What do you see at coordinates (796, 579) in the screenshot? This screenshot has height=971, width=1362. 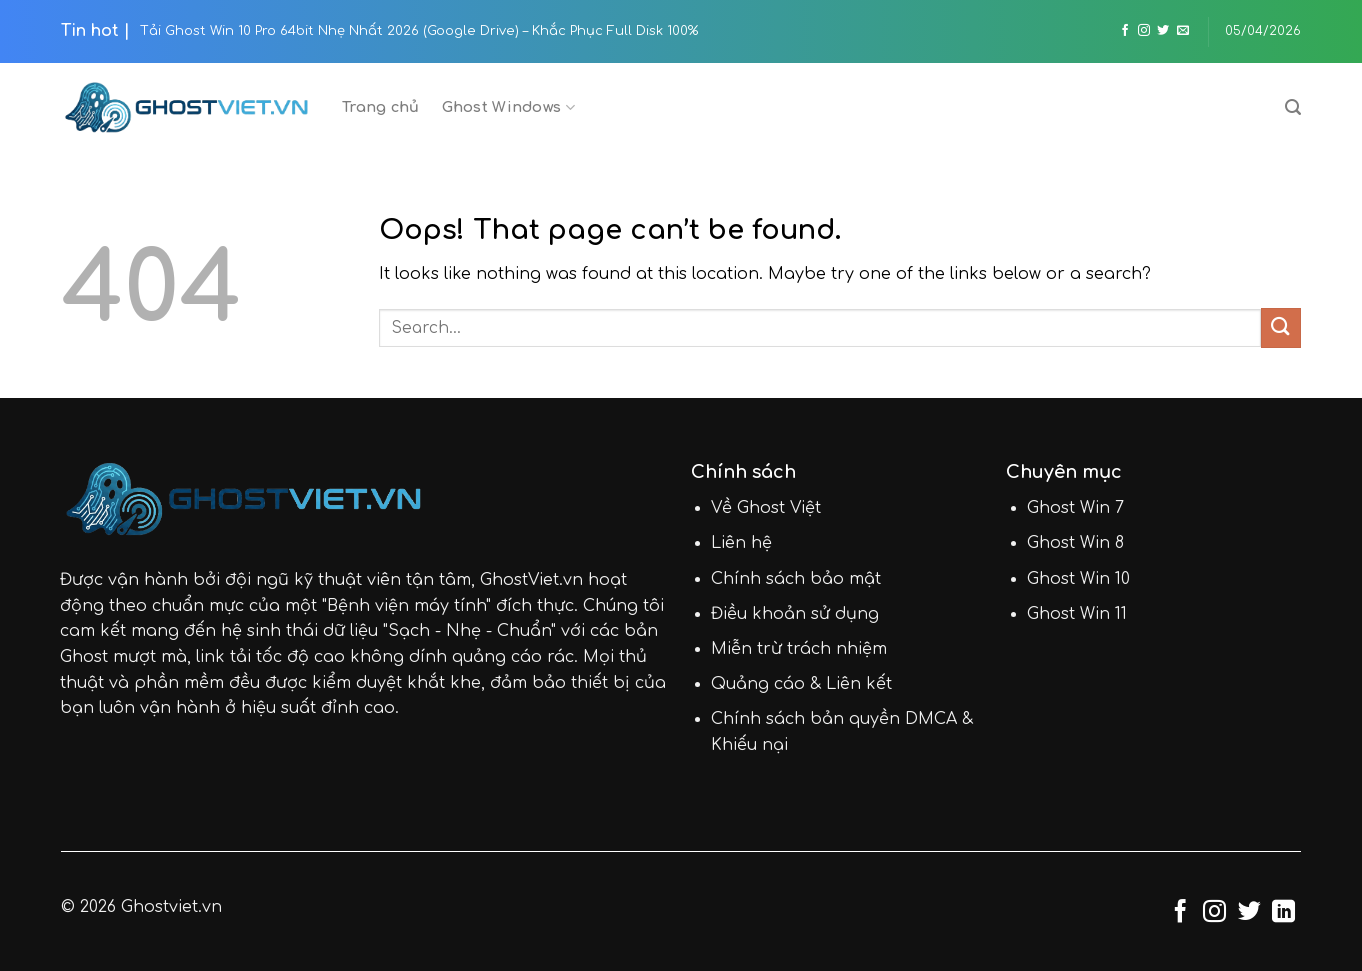 I see `Chính sách bảo mật` at bounding box center [796, 579].